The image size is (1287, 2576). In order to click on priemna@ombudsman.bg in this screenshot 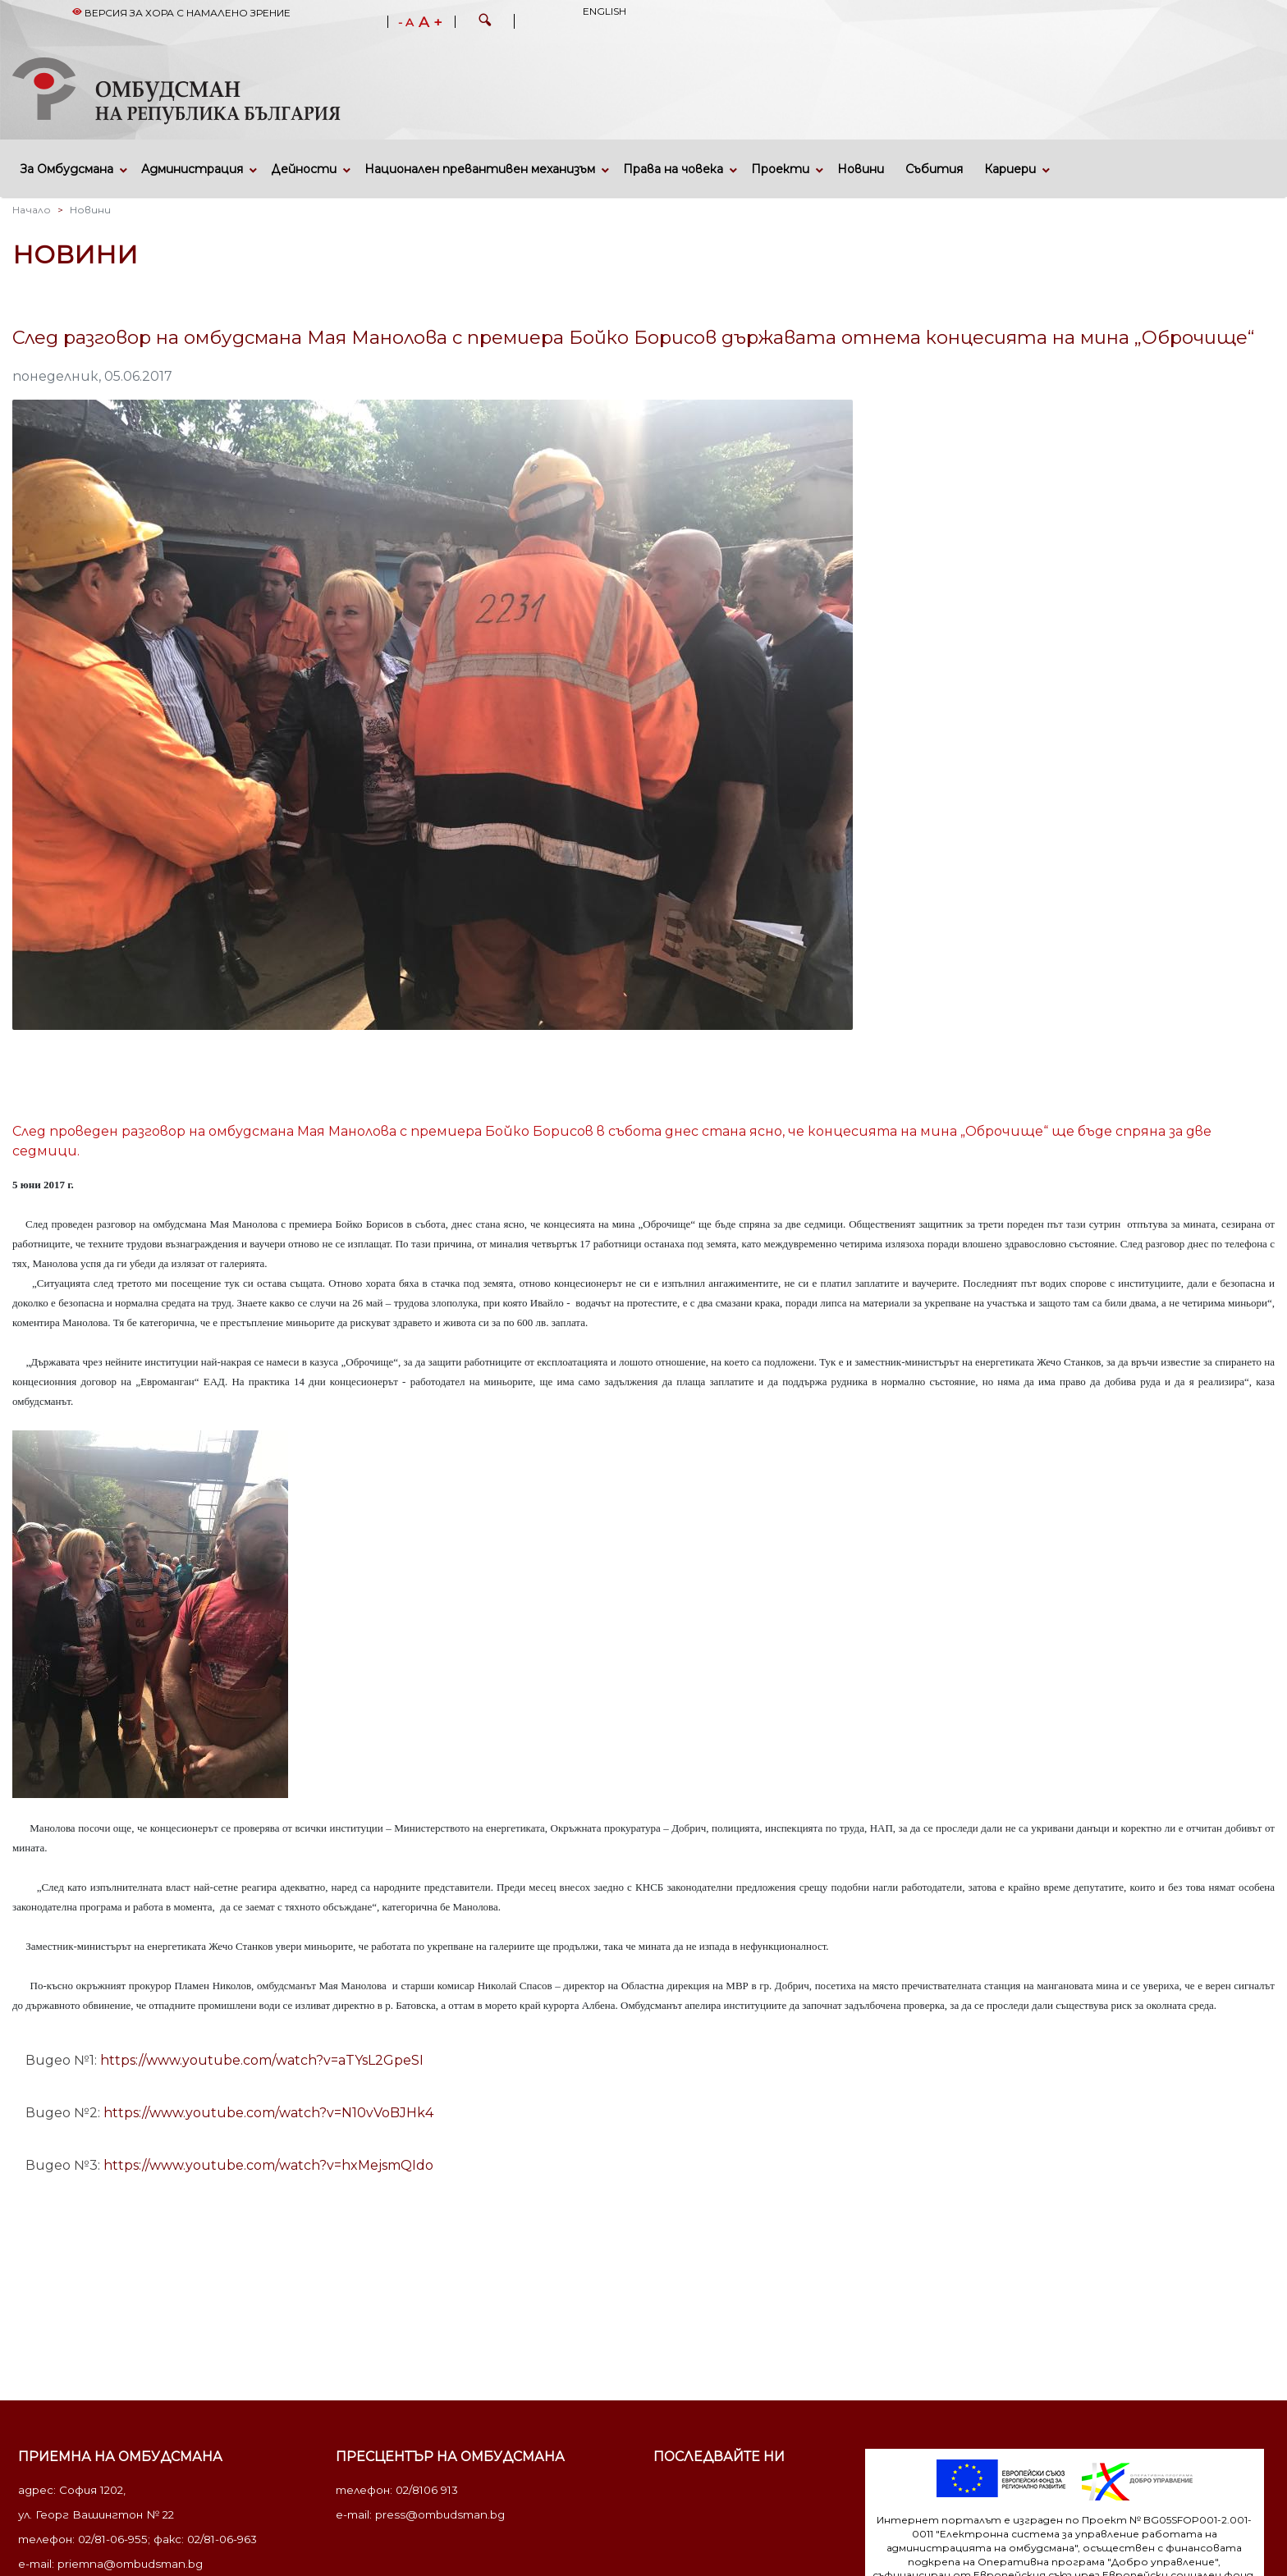, I will do `click(130, 2563)`.